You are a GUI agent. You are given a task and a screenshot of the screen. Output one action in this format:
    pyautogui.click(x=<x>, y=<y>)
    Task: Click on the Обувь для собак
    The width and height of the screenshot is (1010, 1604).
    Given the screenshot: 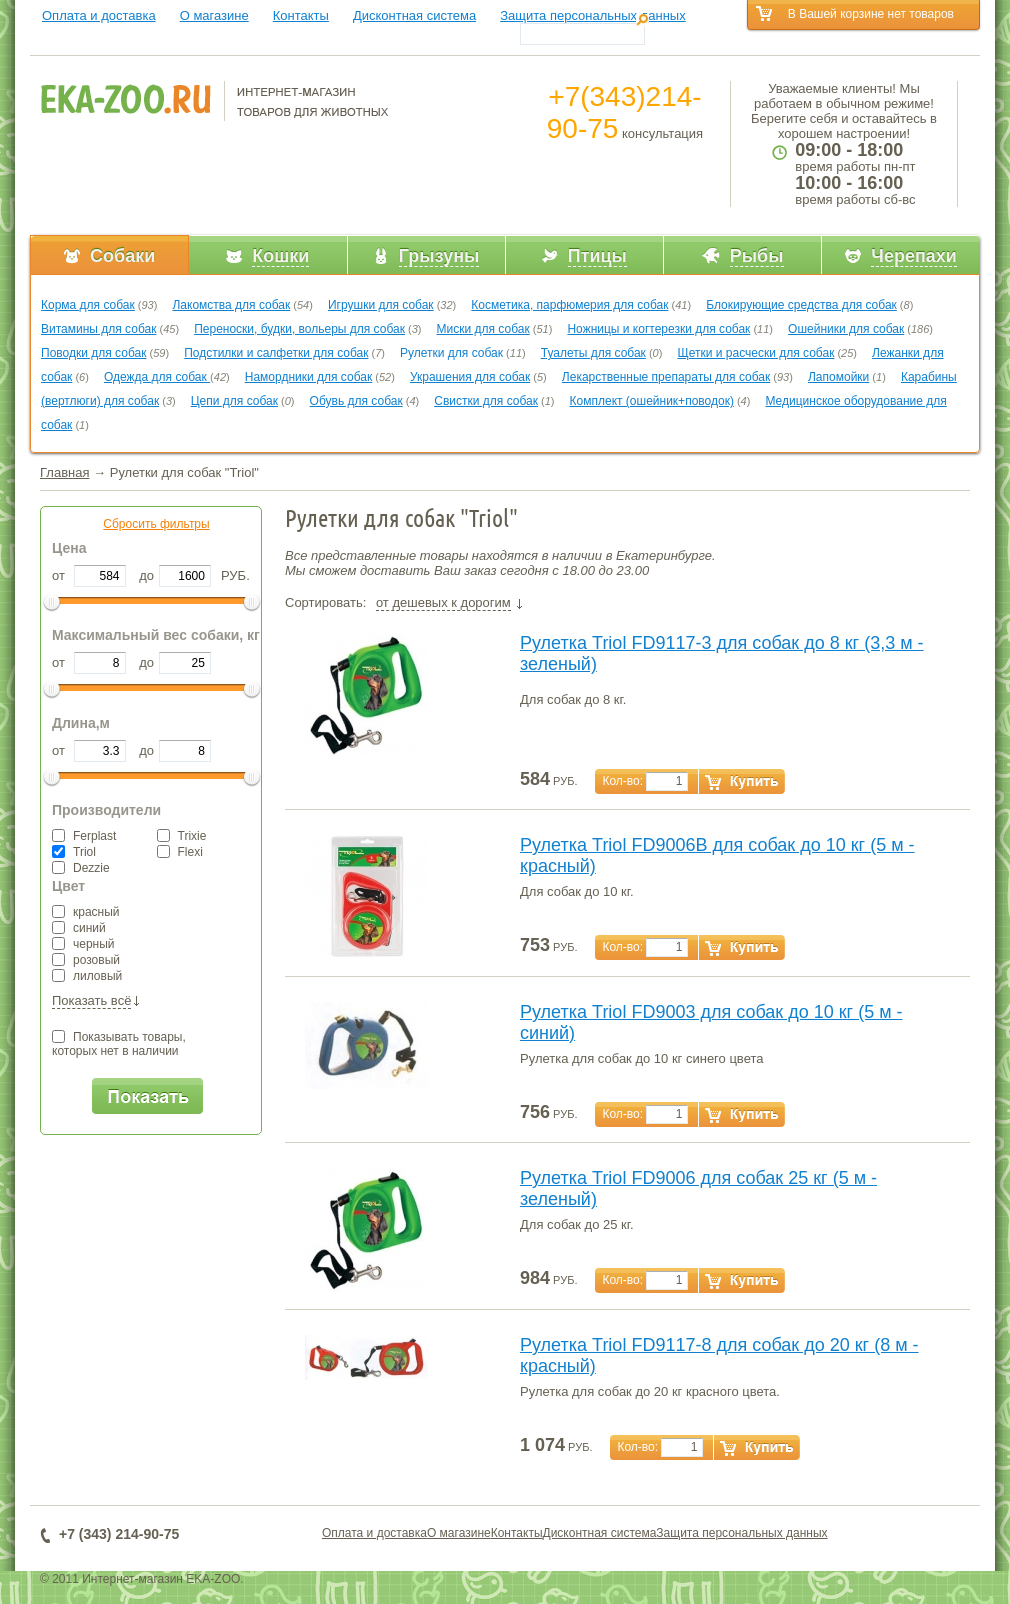 What is the action you would take?
    pyautogui.click(x=356, y=401)
    